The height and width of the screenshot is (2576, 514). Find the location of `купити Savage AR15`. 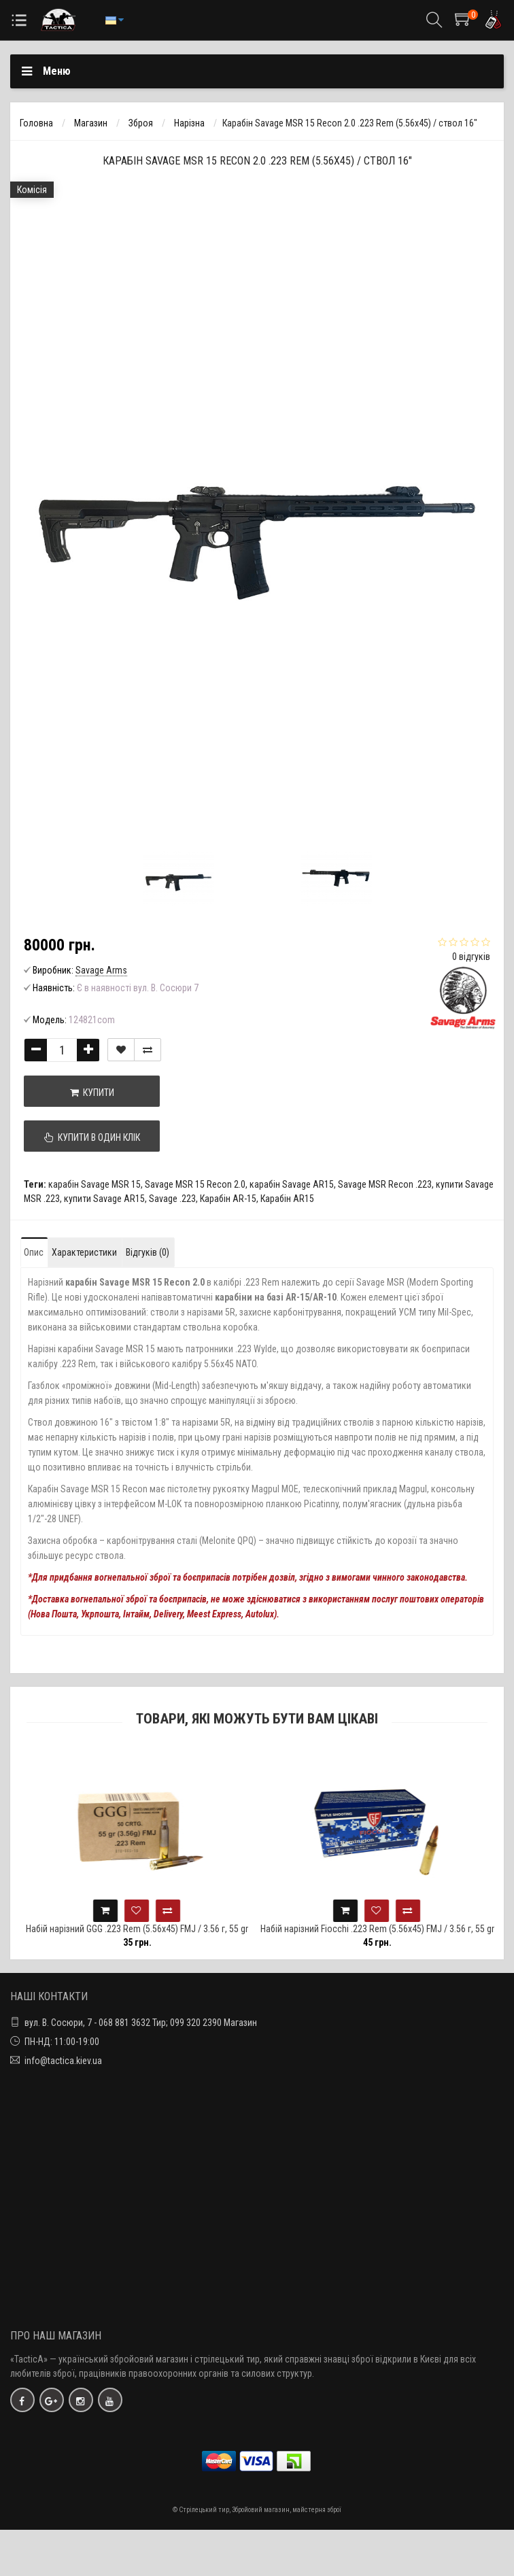

купити Savage AR15 is located at coordinates (104, 1198).